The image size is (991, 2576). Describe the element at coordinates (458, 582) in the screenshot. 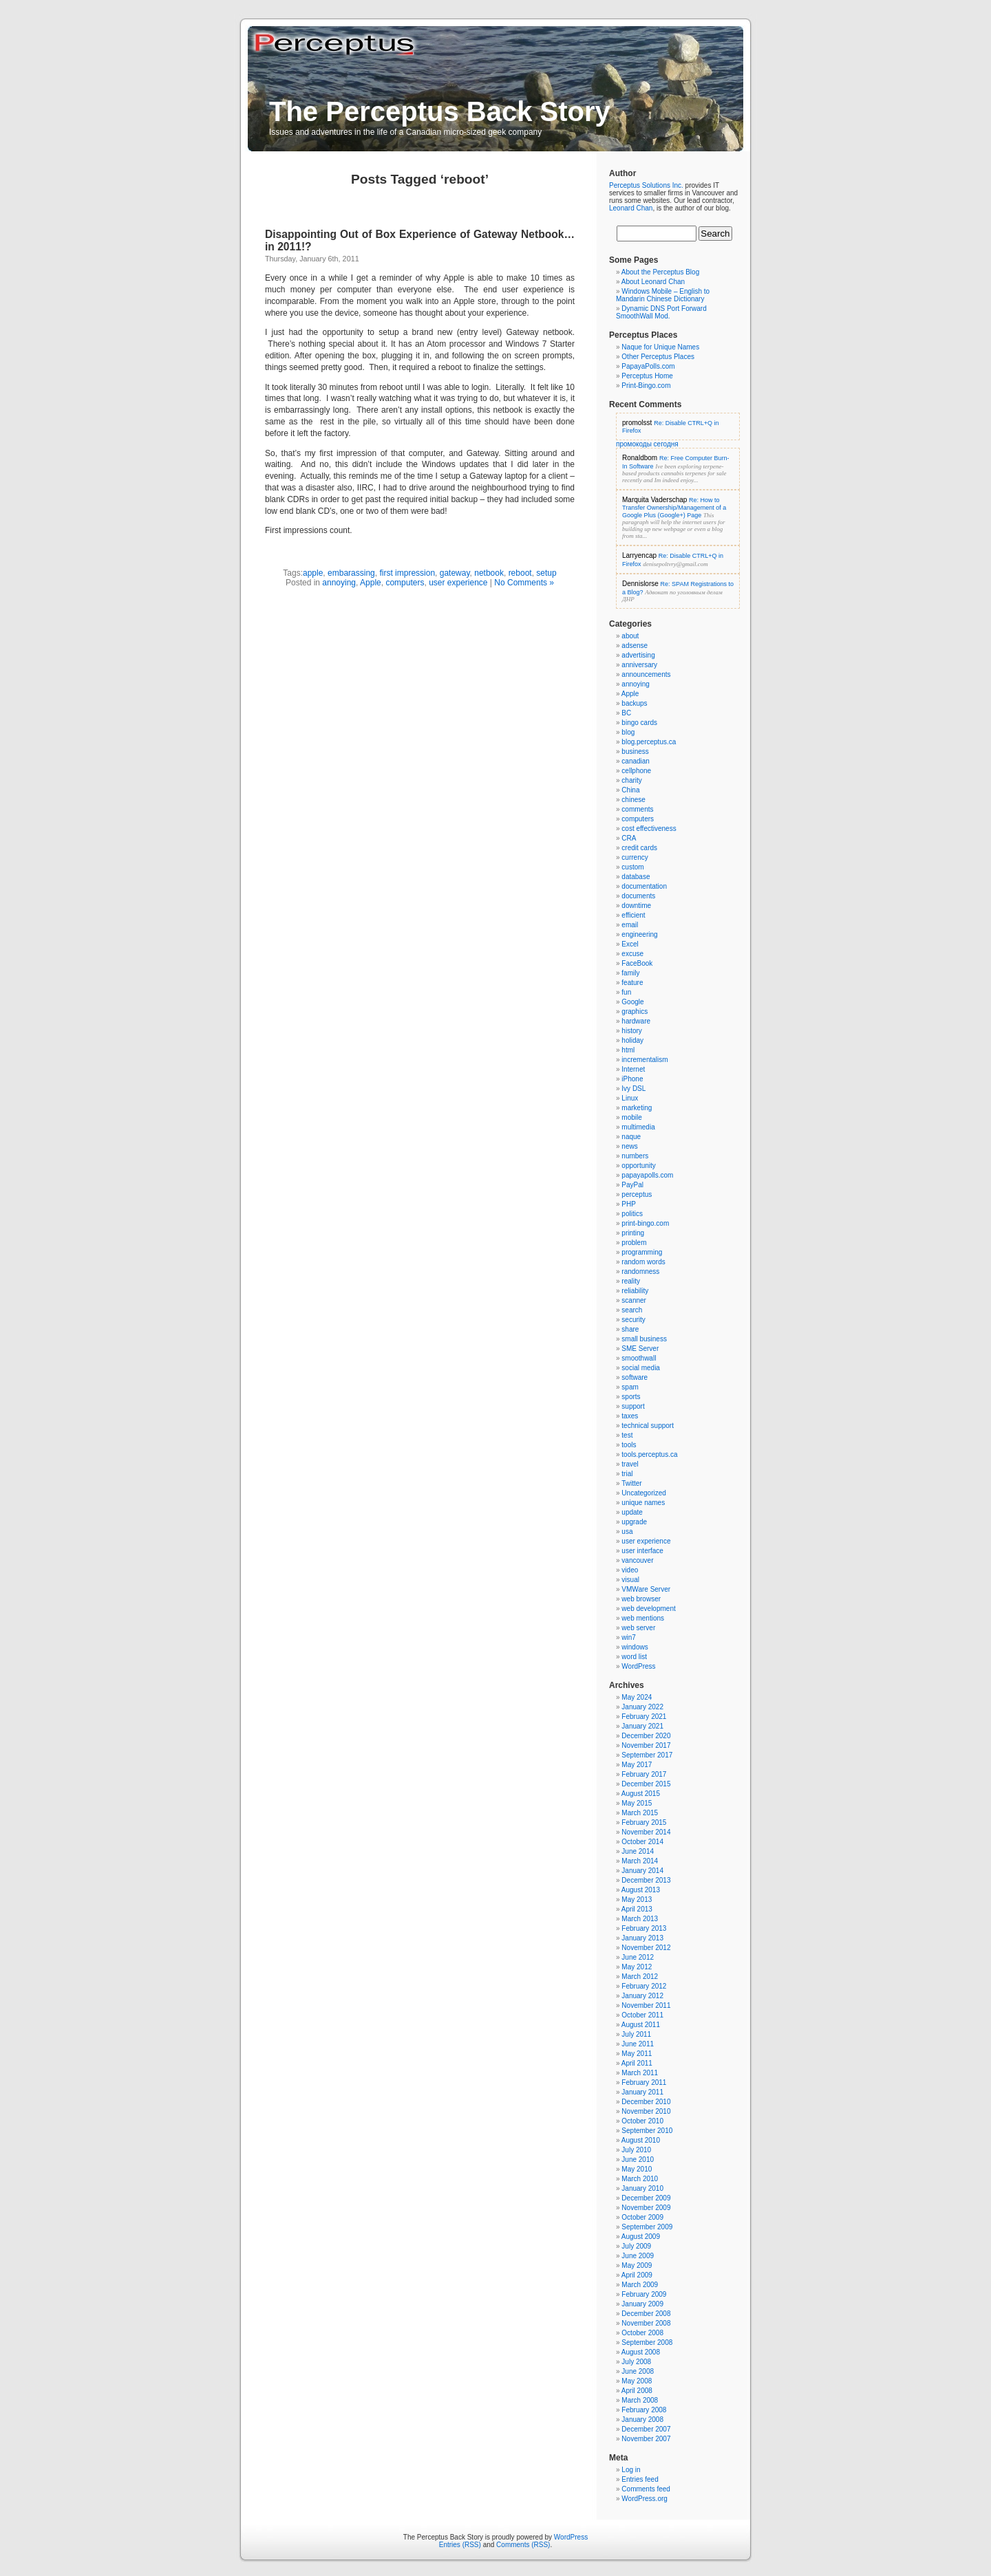

I see `user experience` at that location.